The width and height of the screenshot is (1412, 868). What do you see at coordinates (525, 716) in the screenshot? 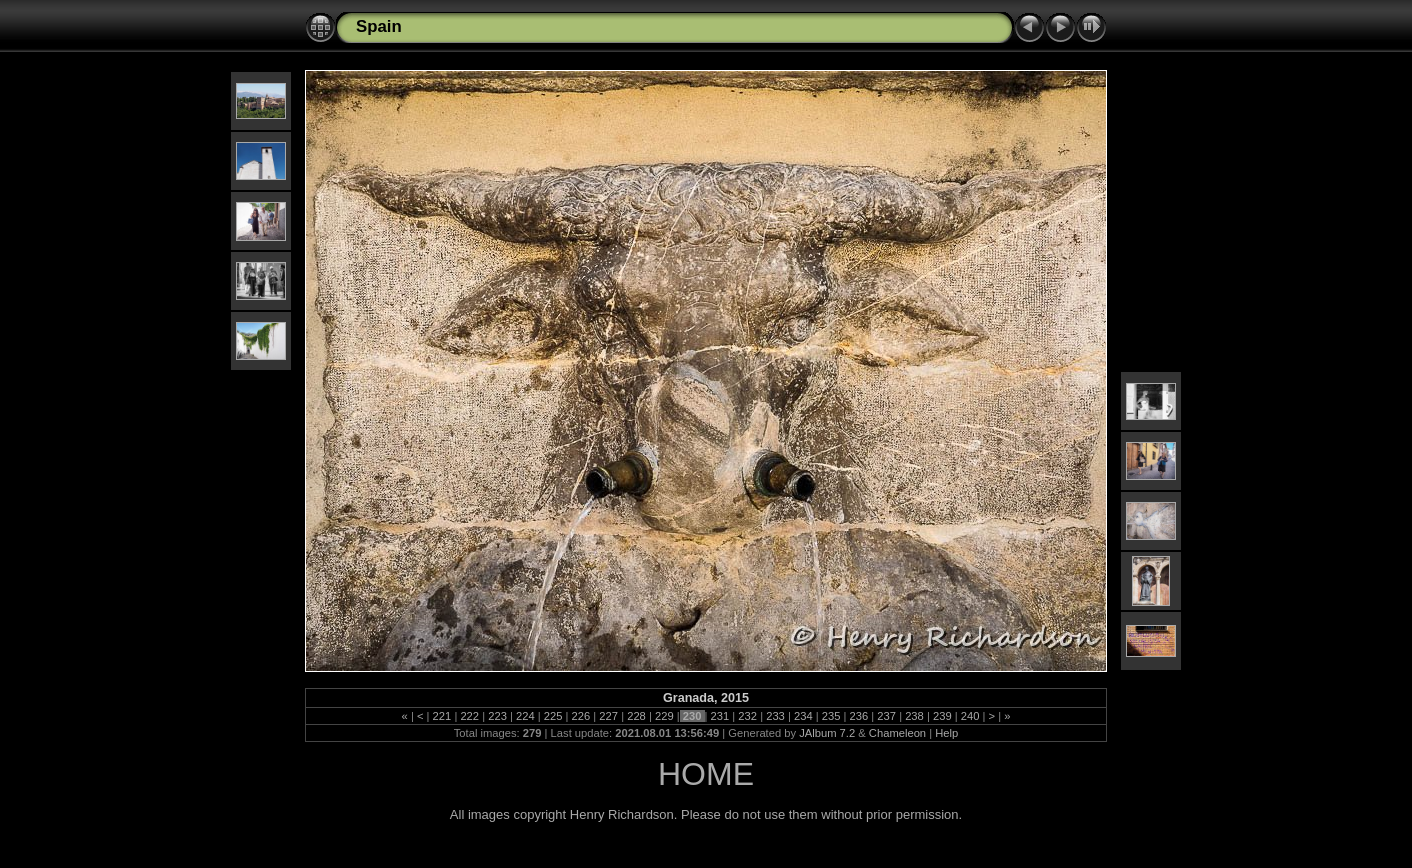
I see `224` at bounding box center [525, 716].